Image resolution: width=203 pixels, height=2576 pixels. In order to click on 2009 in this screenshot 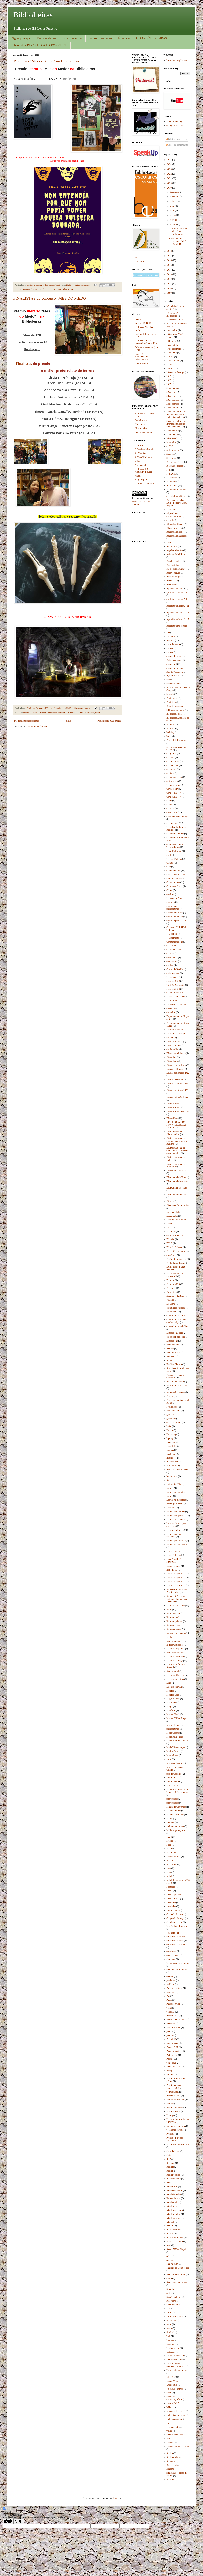, I will do `click(169, 293)`.